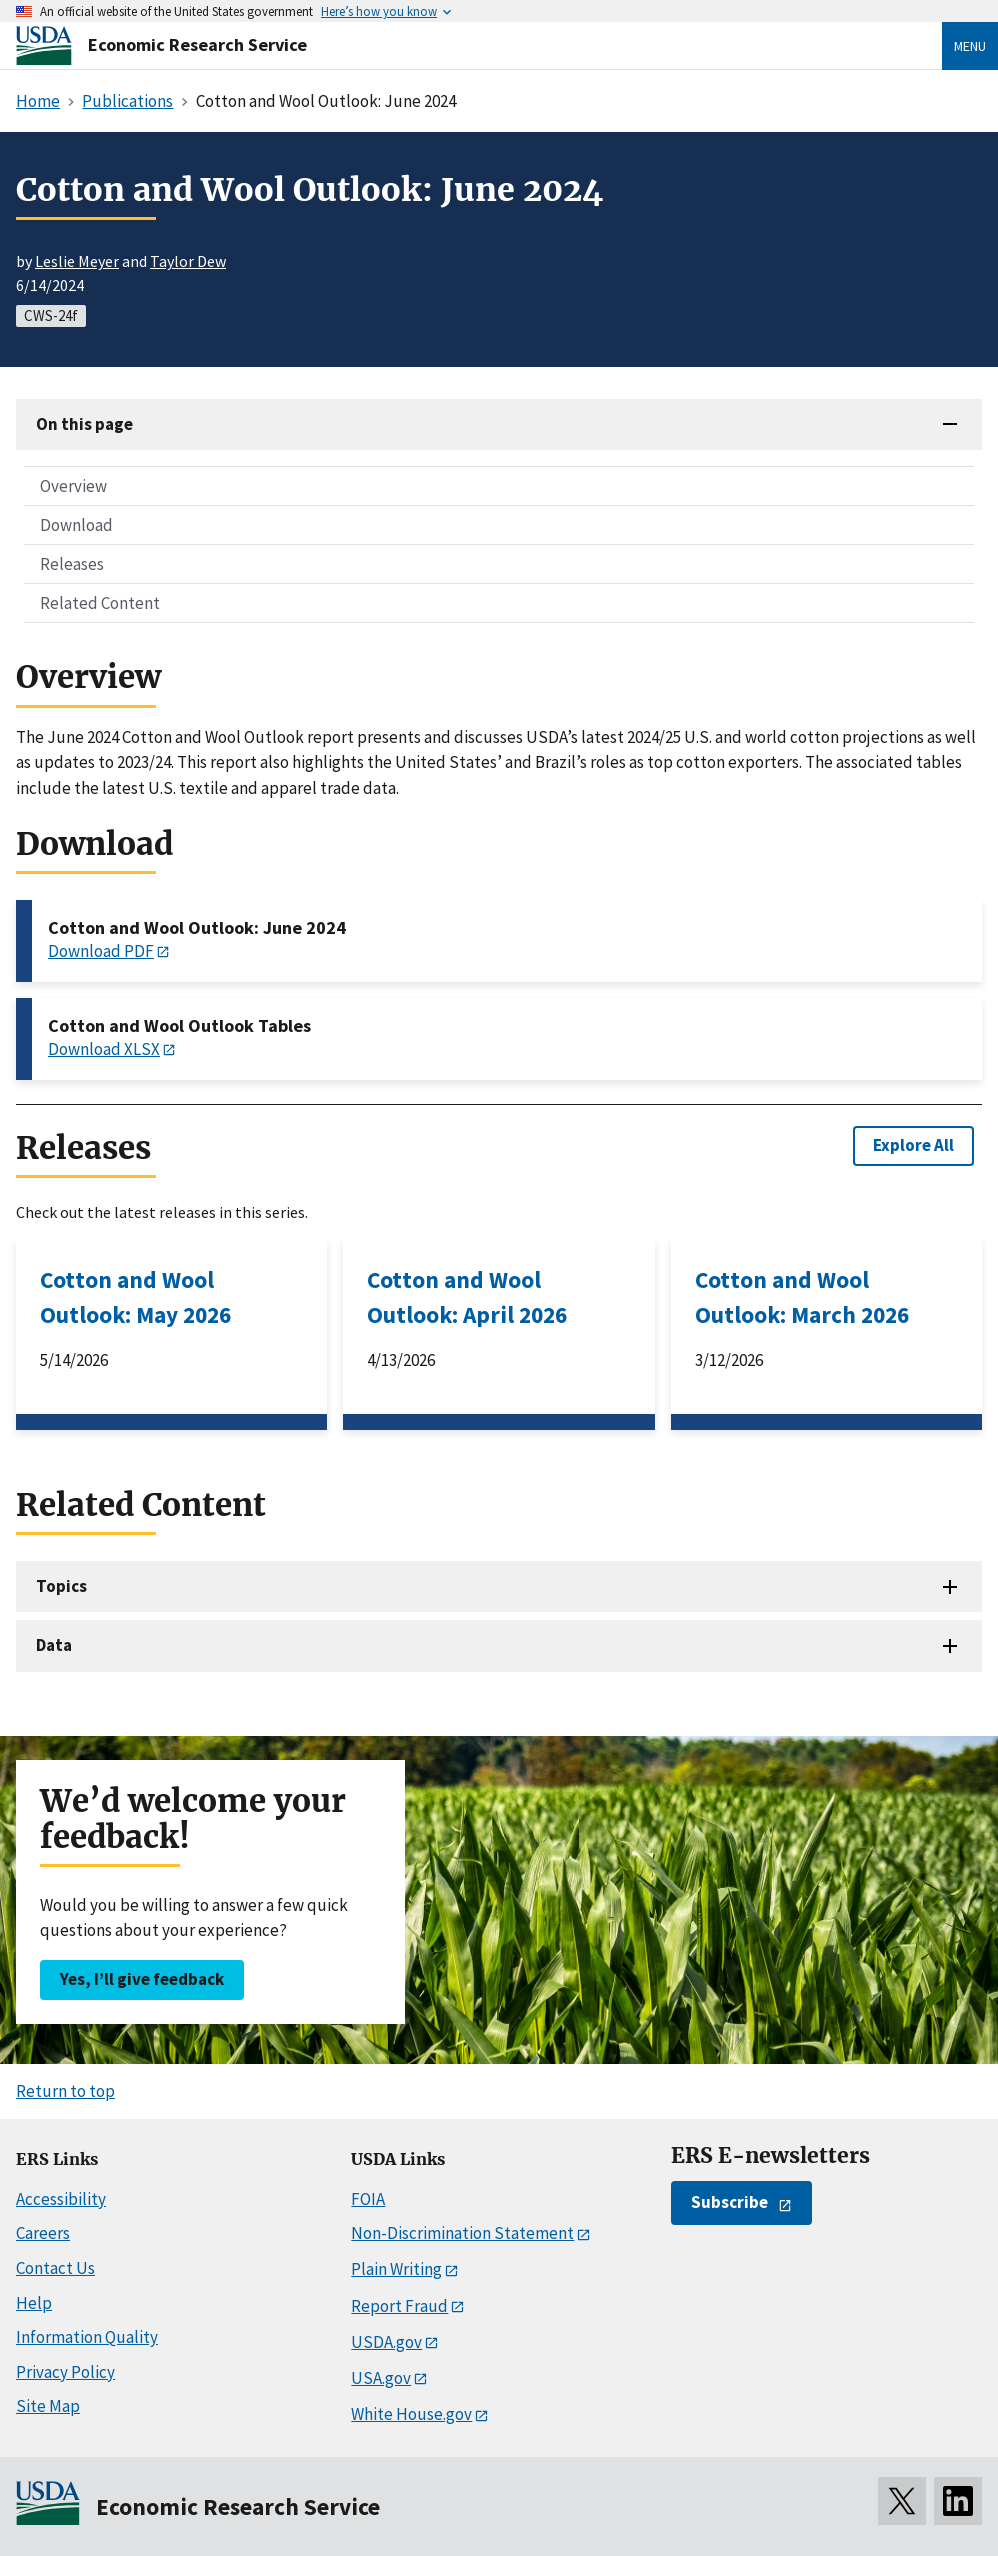 The height and width of the screenshot is (2556, 998). I want to click on Leslie Meyer, so click(77, 261).